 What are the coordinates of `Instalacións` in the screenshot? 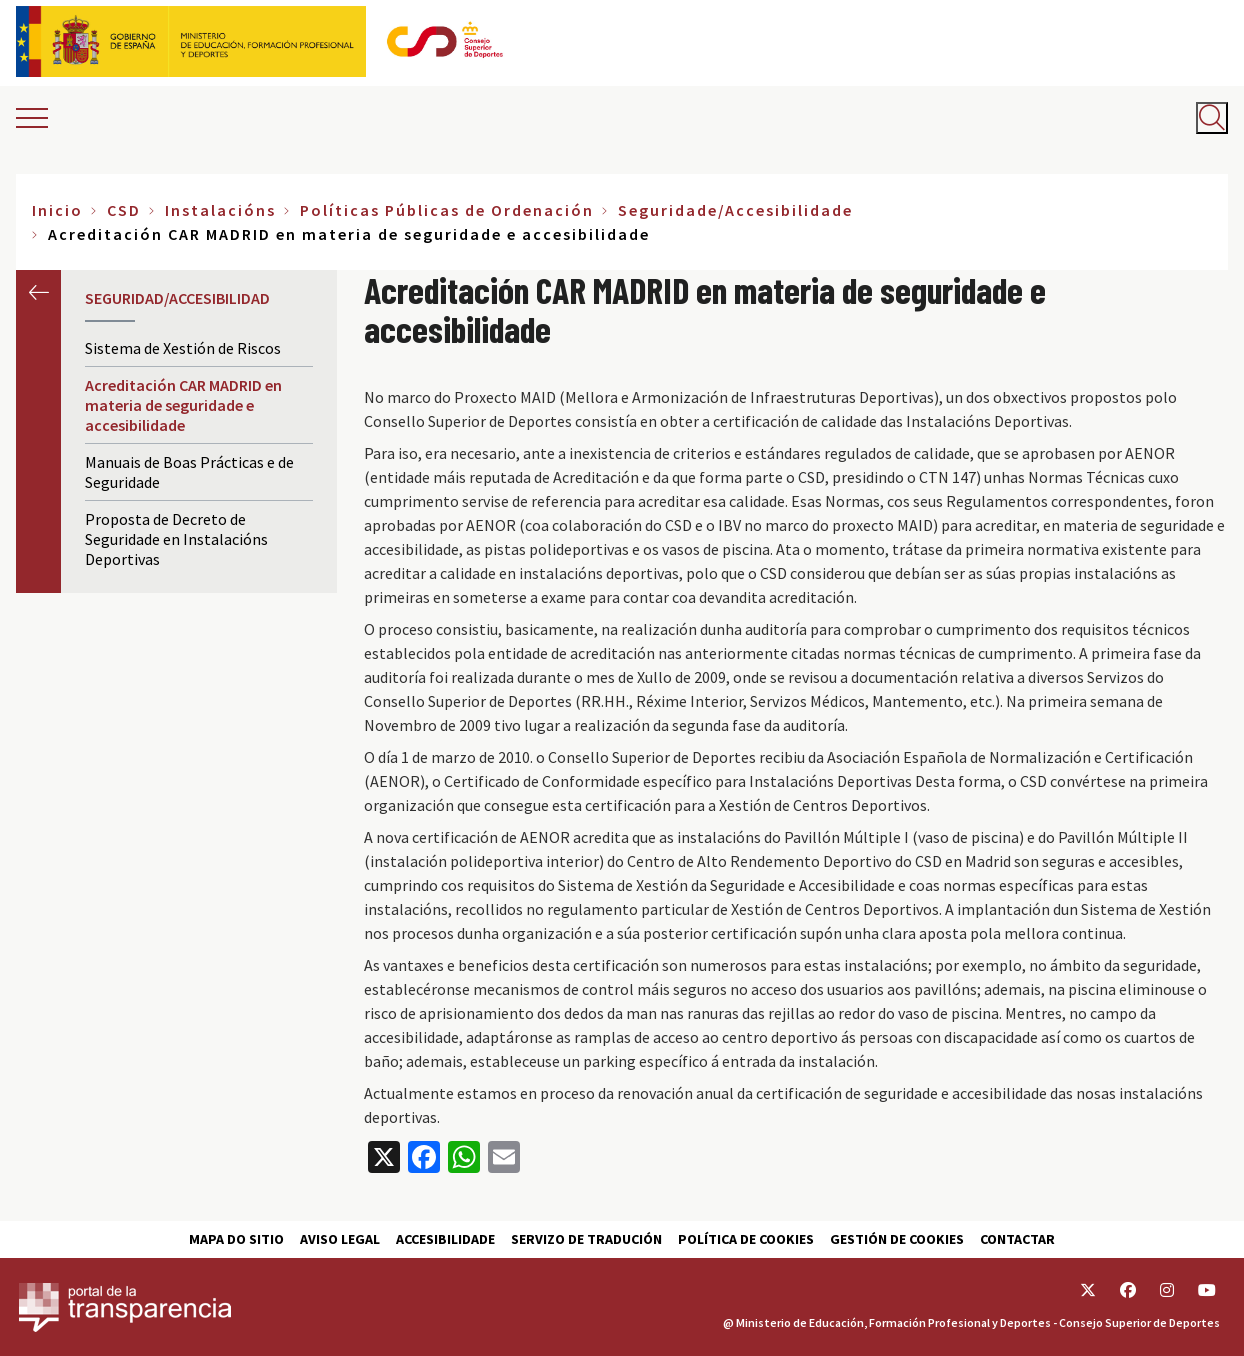 It's located at (220, 210).